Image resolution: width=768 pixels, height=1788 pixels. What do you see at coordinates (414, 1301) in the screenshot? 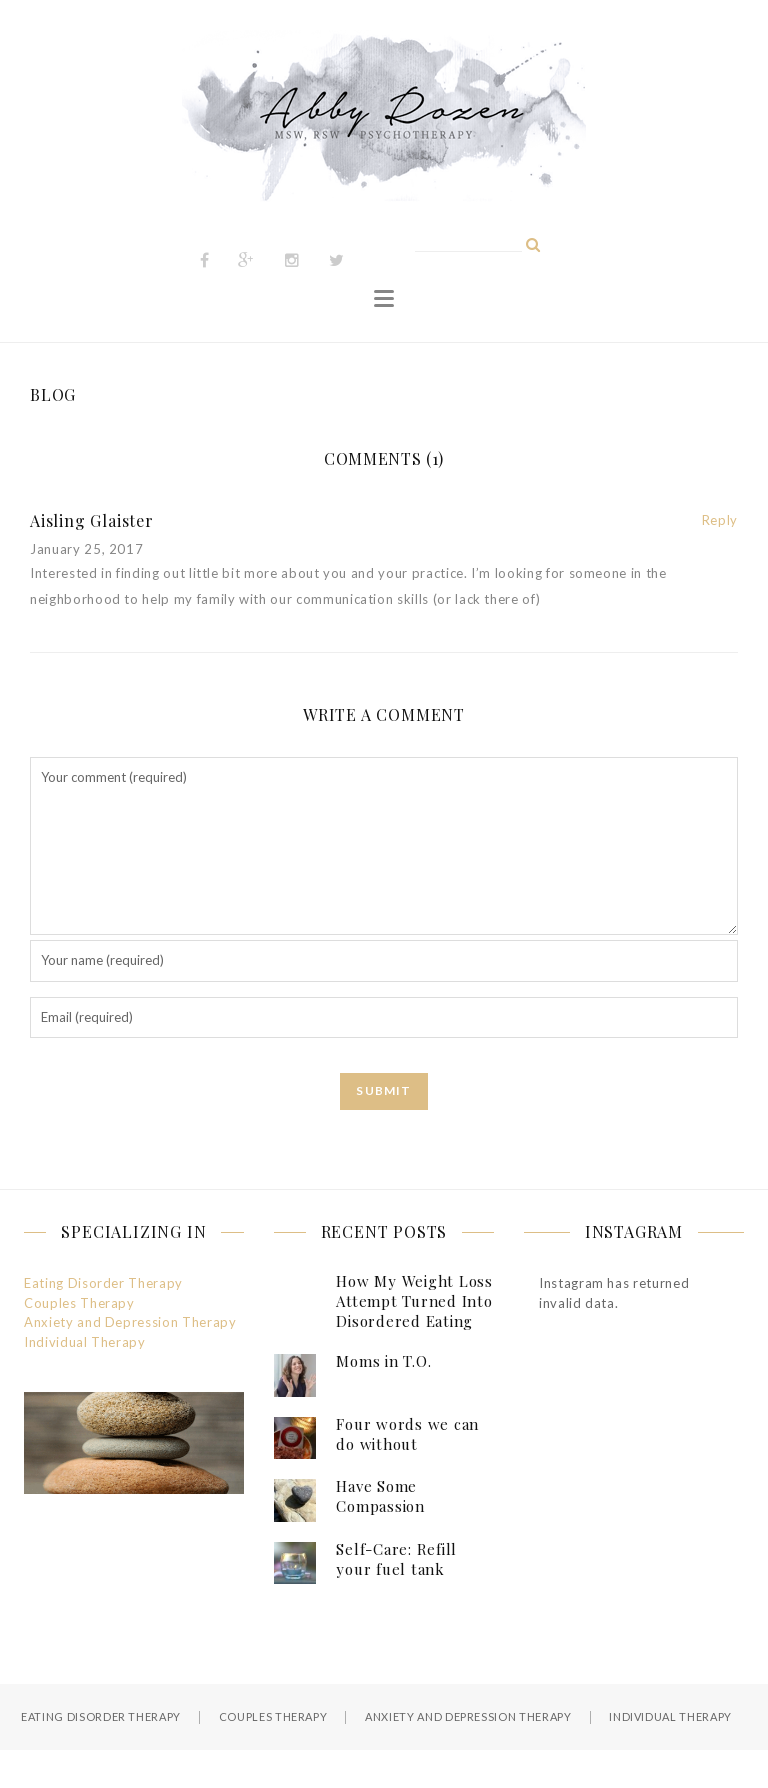
I see `How My Weight Loss Attempt Turned Into Disordered Eating` at bounding box center [414, 1301].